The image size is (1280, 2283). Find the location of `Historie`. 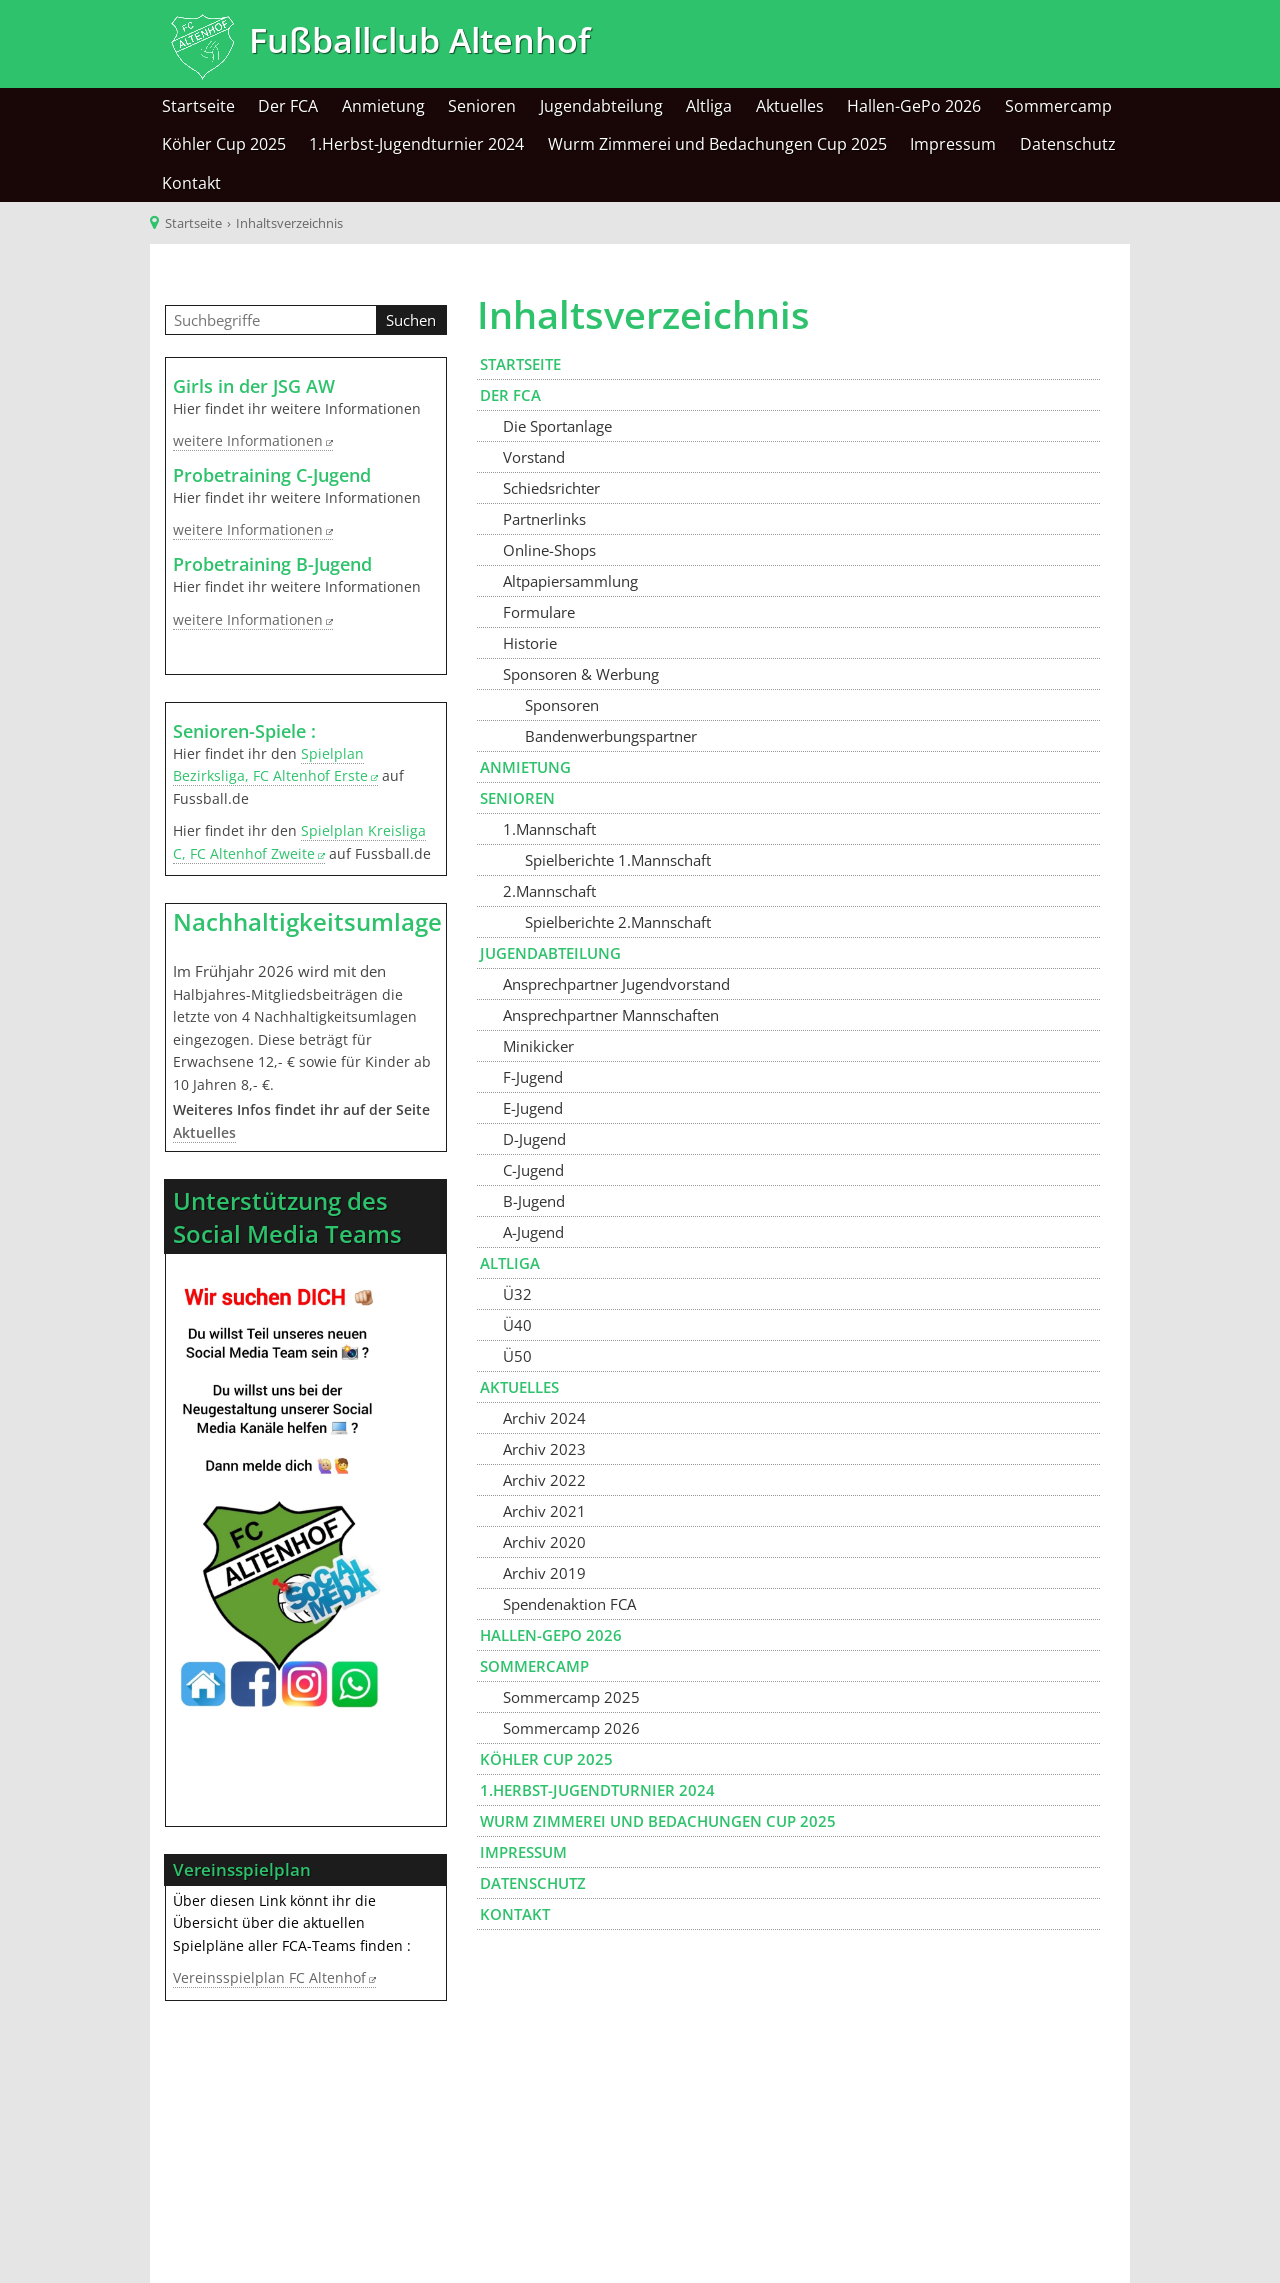

Historie is located at coordinates (530, 643).